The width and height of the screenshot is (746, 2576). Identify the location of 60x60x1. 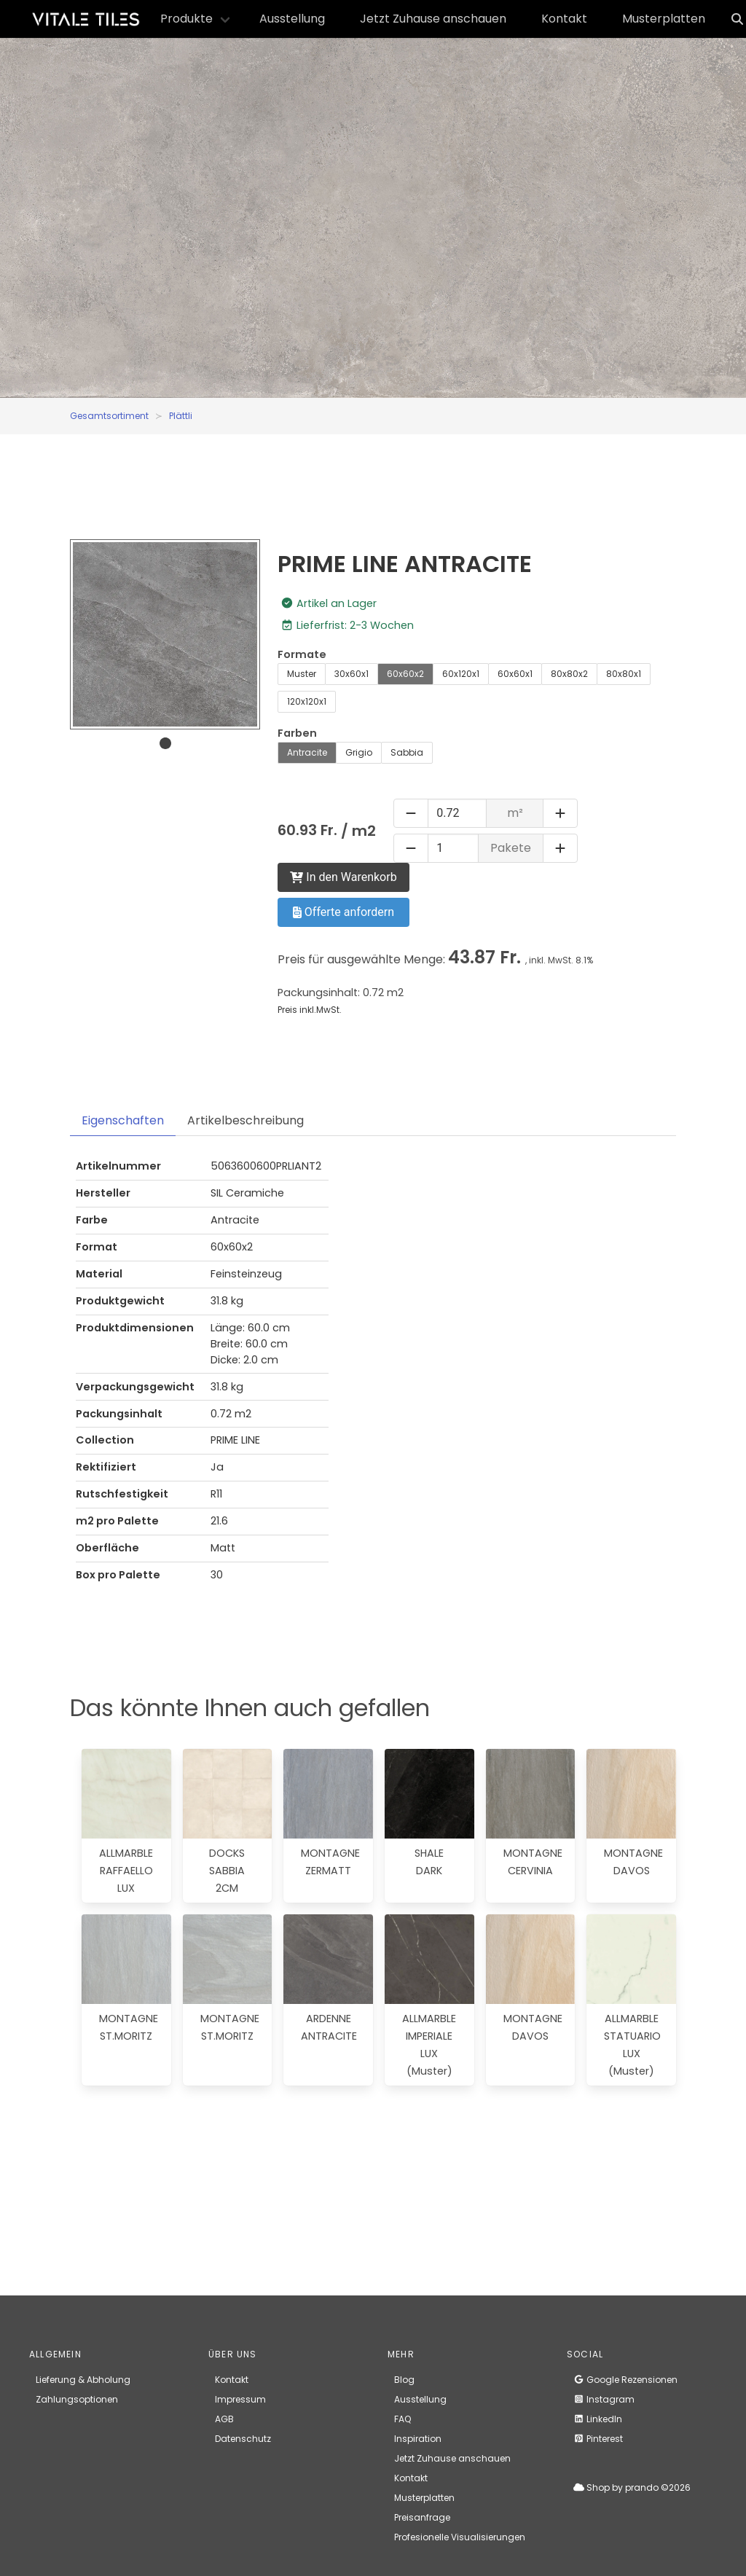
(515, 674).